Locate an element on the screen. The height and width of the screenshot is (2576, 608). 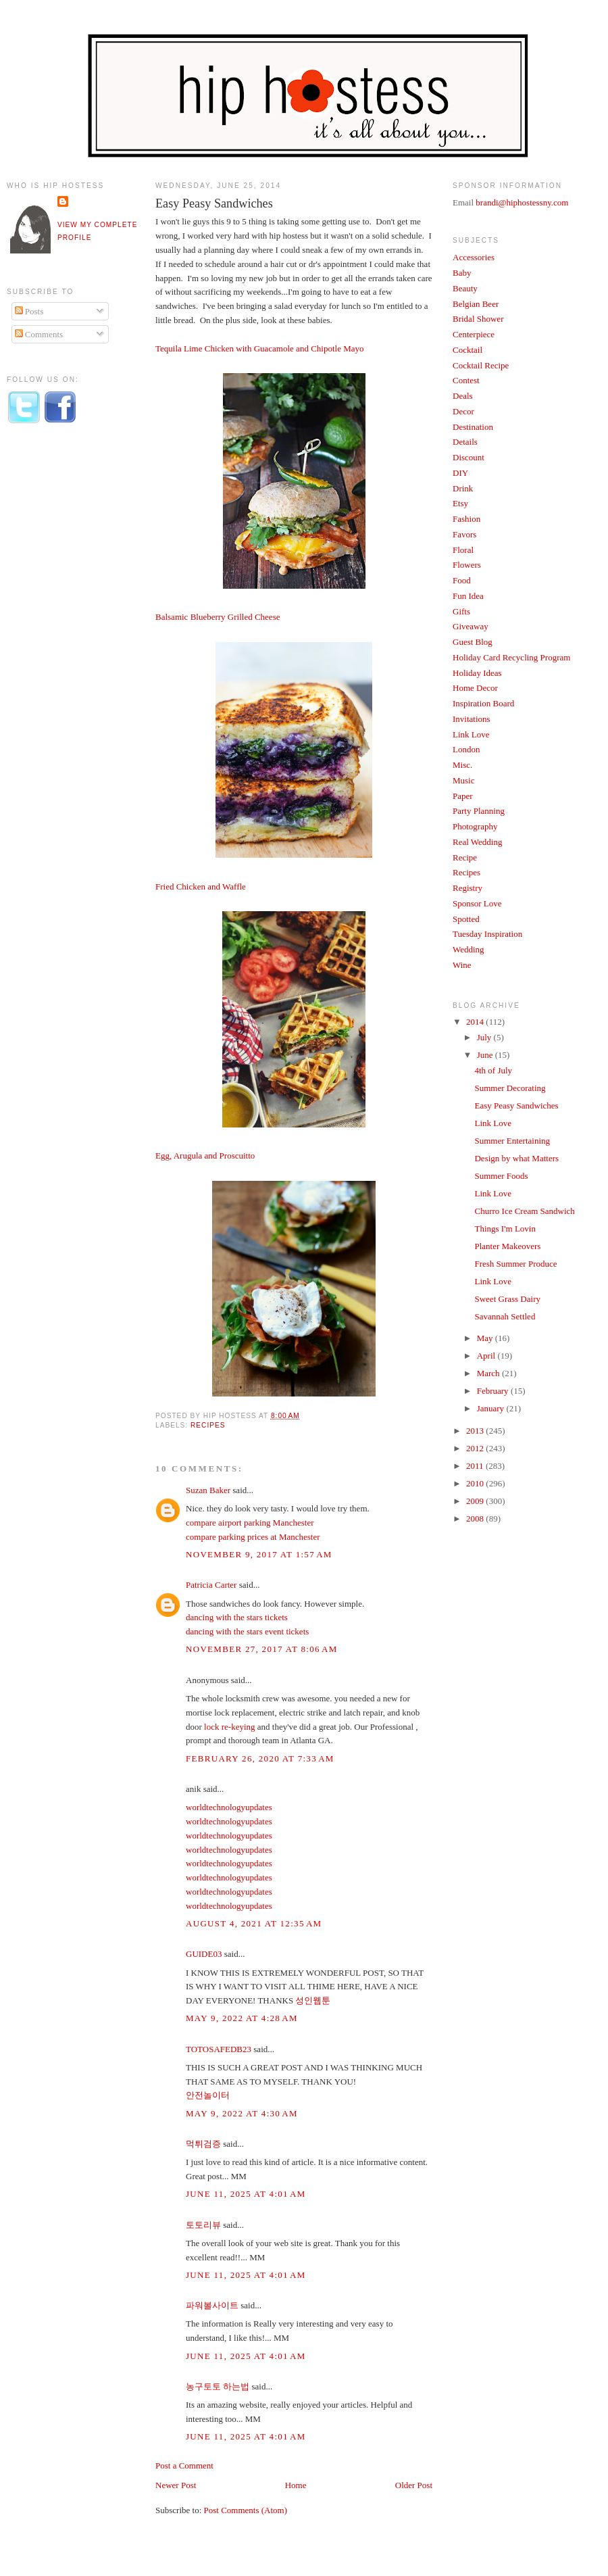
Link Love is located at coordinates (471, 734).